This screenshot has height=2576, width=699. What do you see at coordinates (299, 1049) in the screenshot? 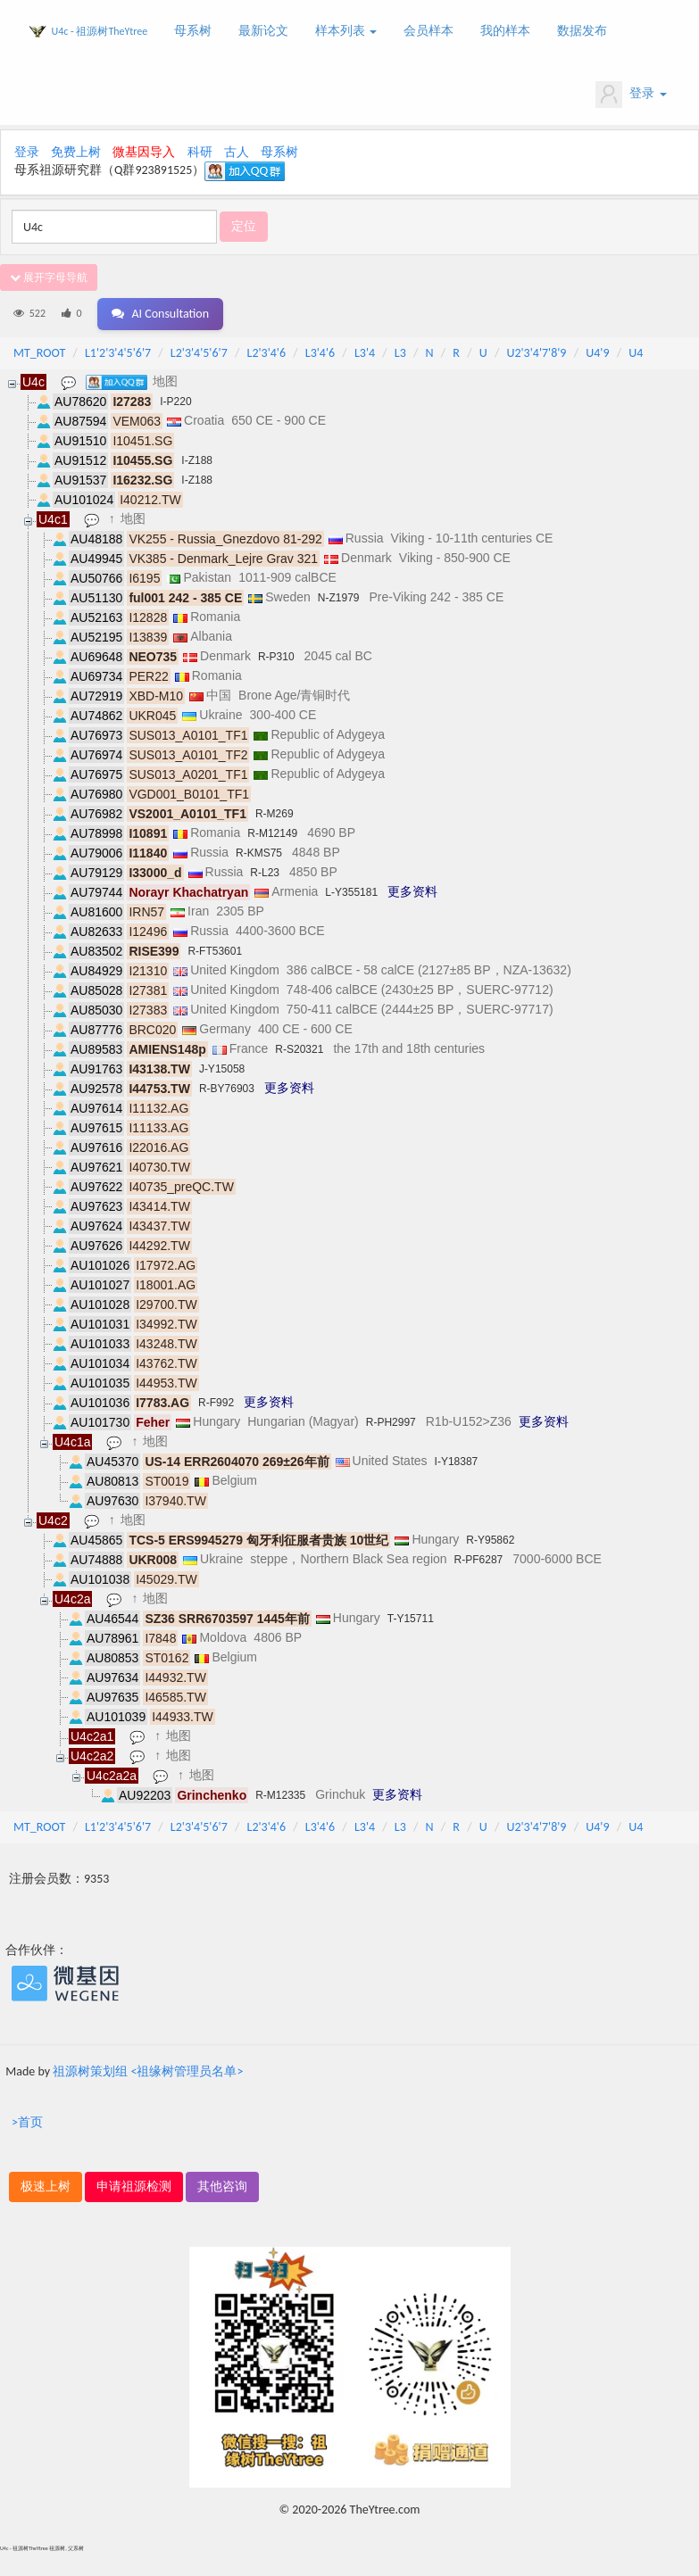
I see `R-S20321` at bounding box center [299, 1049].